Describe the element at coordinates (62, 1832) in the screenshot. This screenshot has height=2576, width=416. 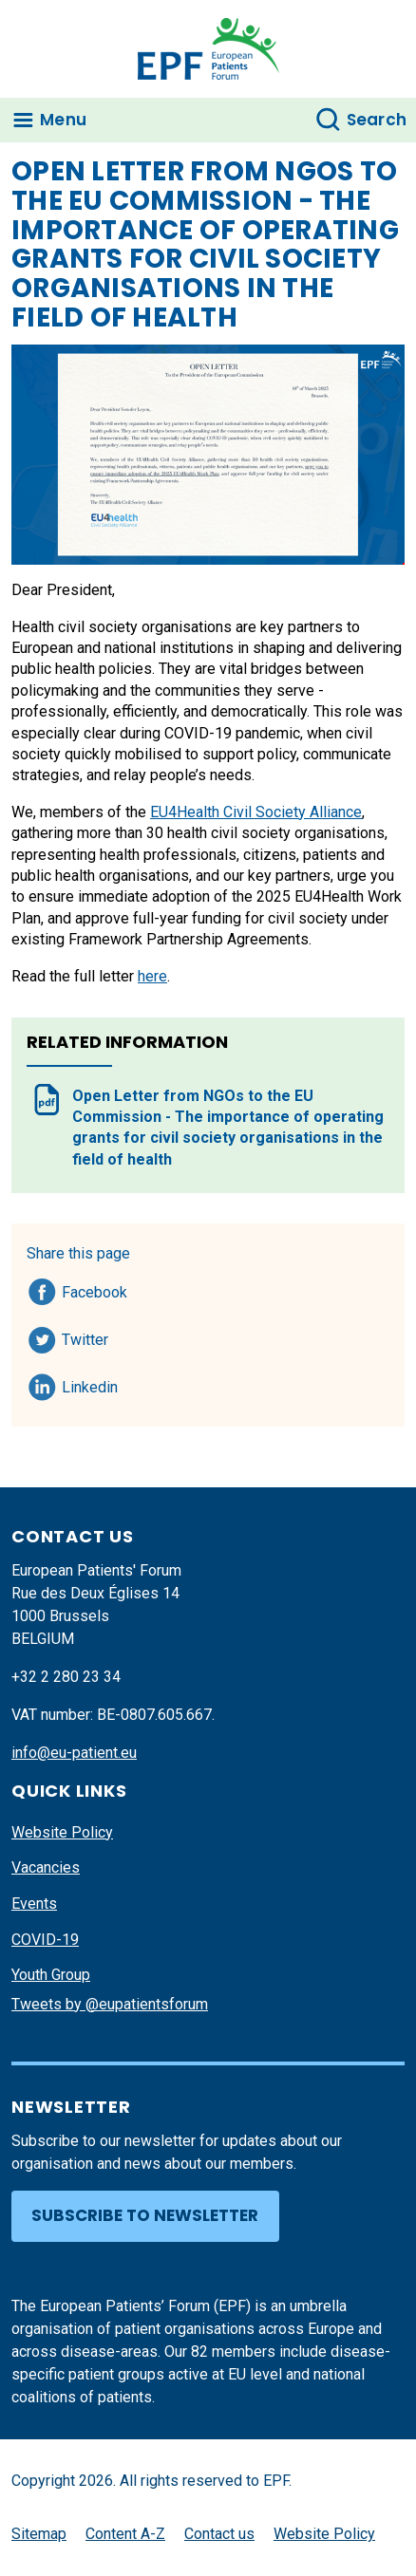
I see `Website Policy` at that location.